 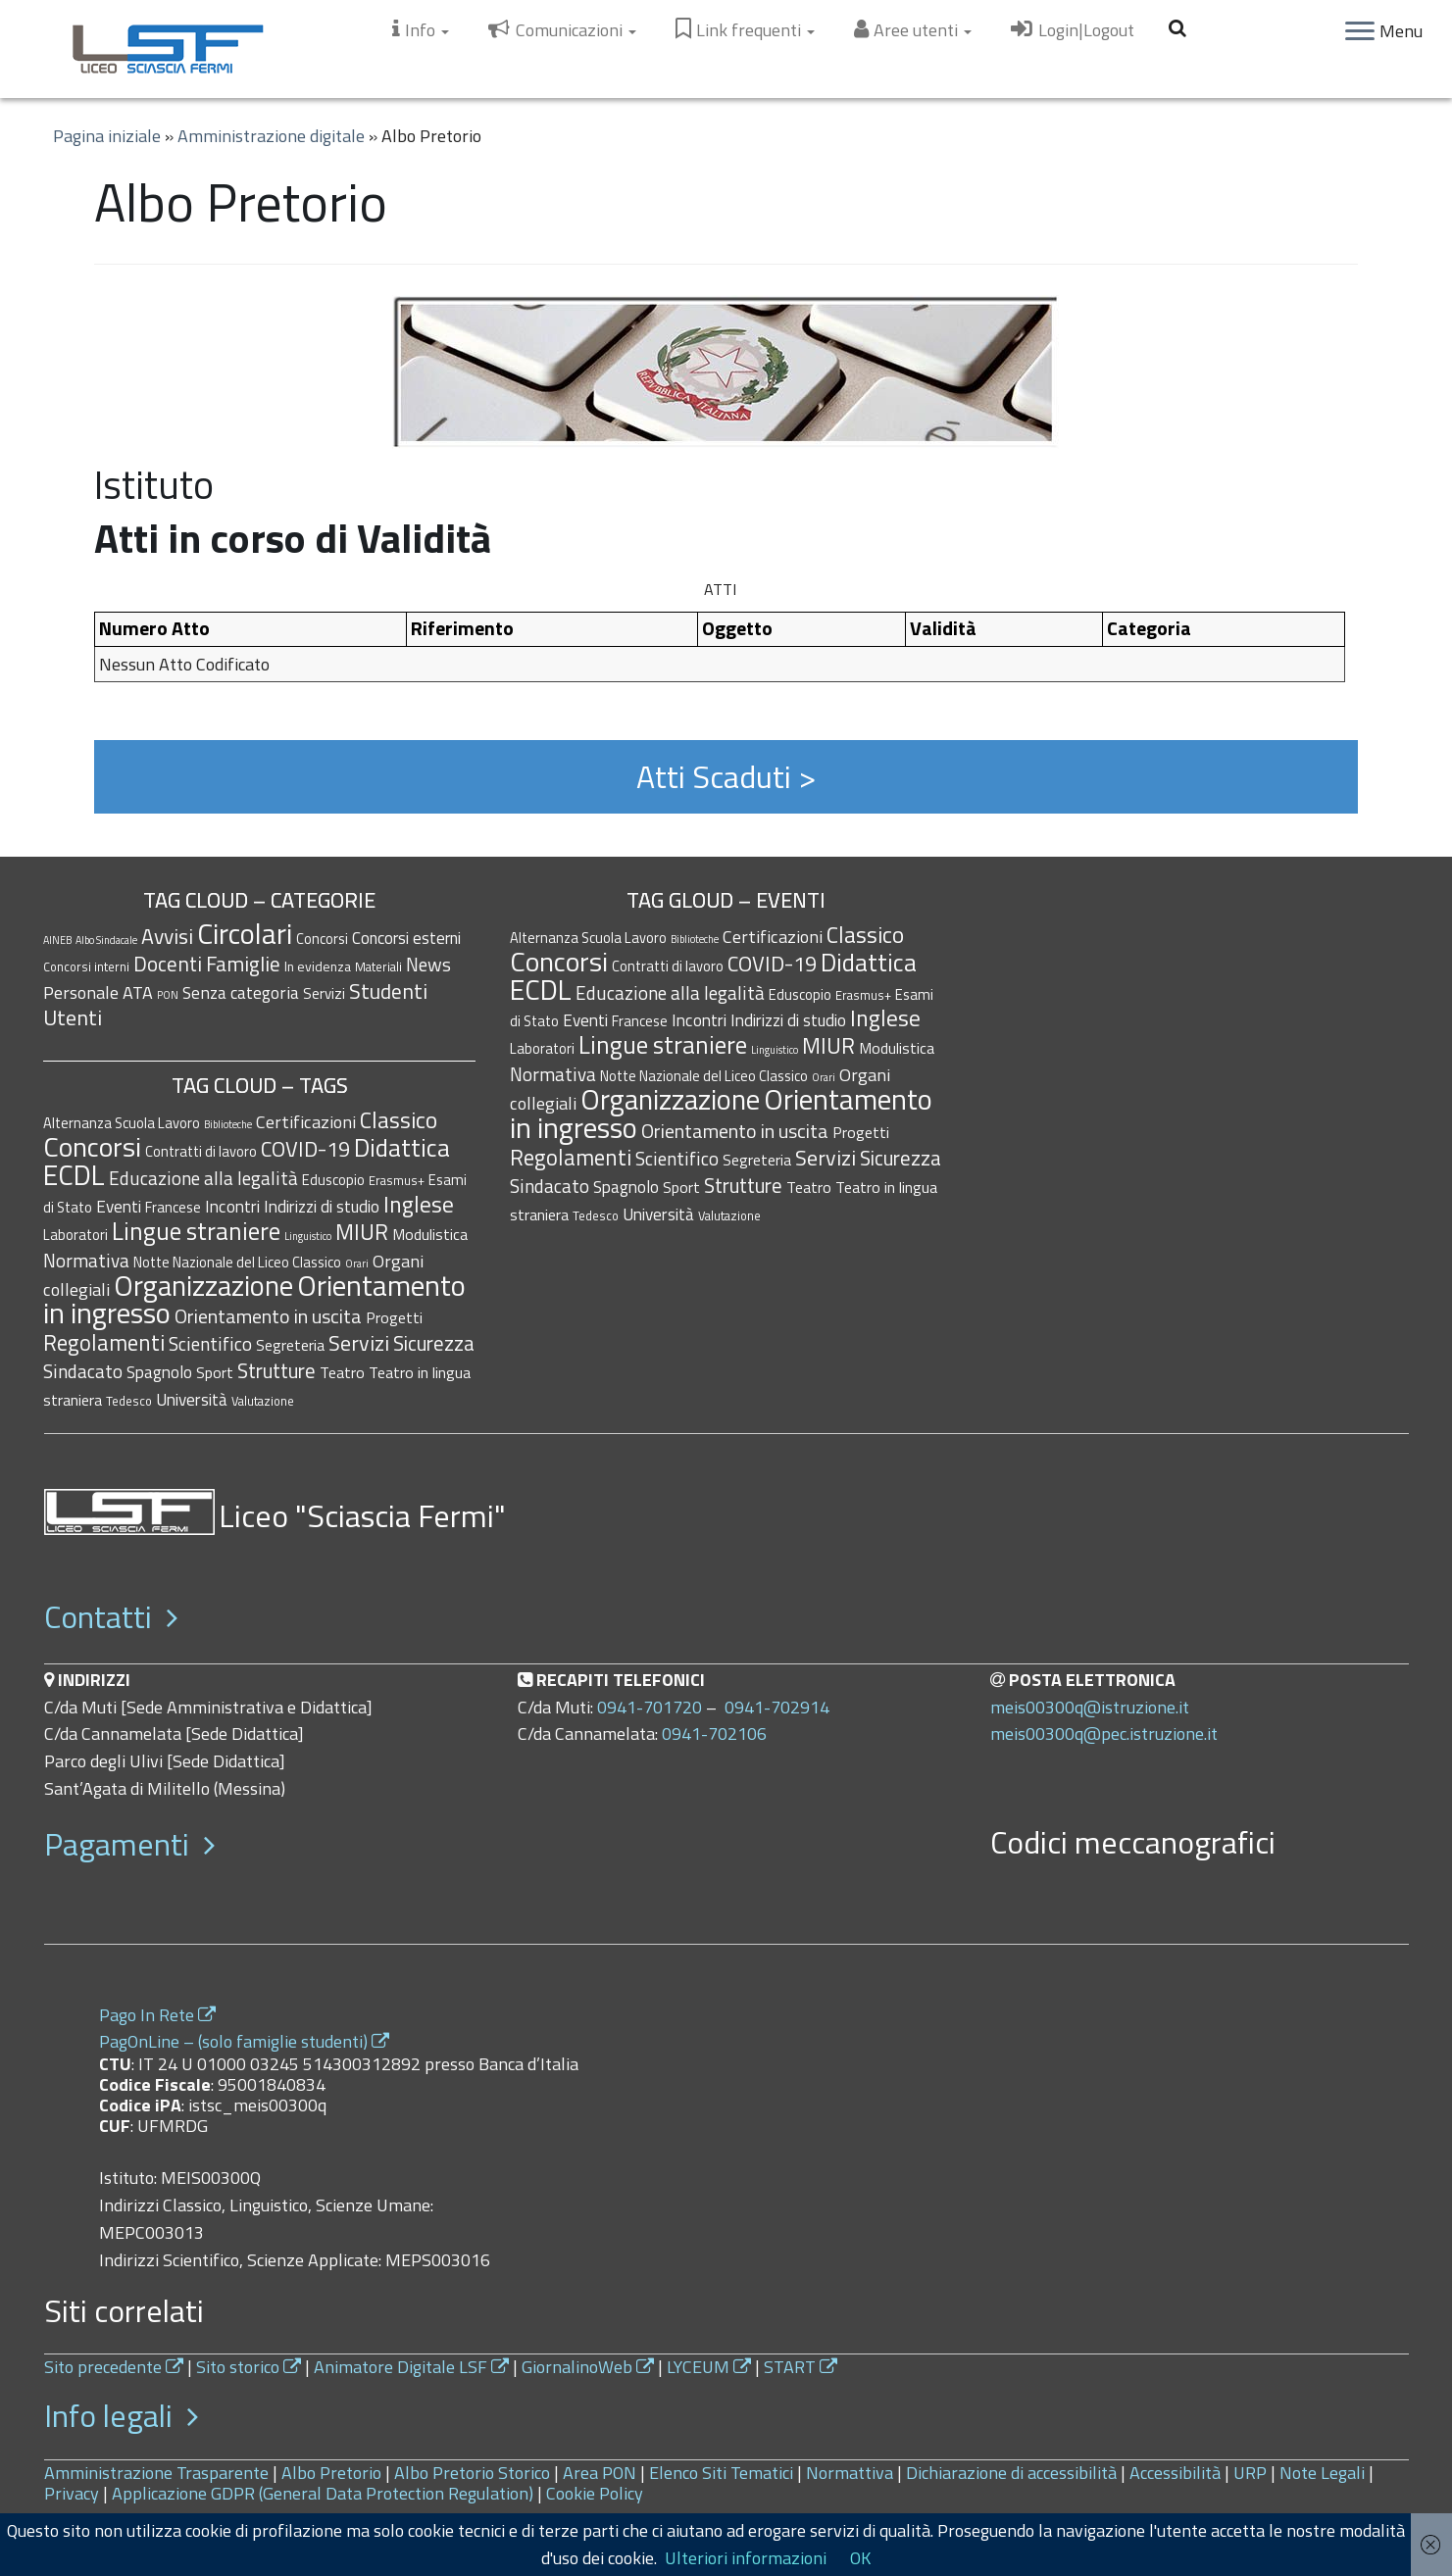 I want to click on Ulteriori informazioni, so click(x=745, y=2558).